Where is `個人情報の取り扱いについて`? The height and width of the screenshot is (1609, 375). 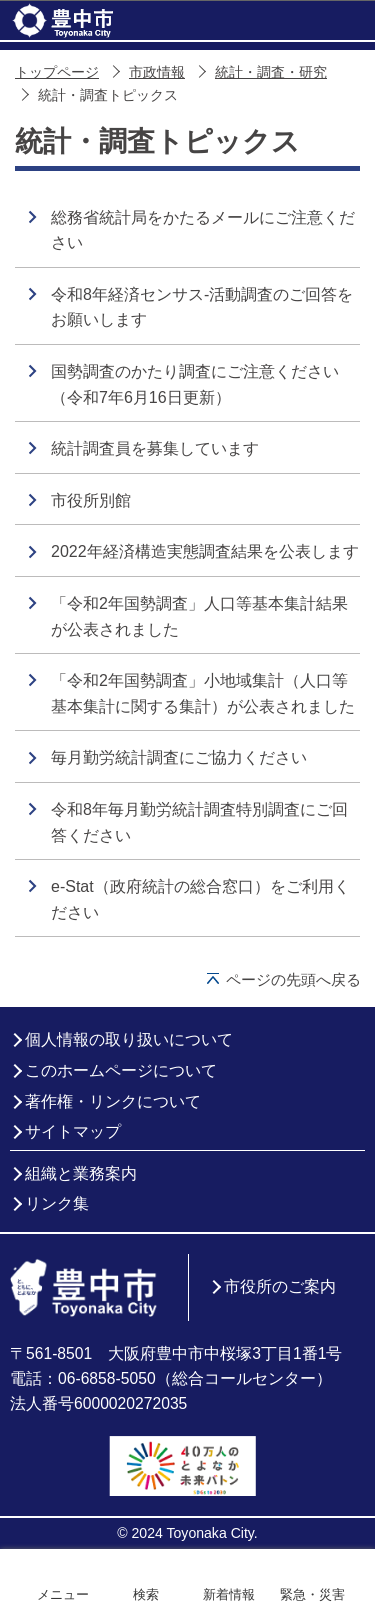
個人情報の取り扱いについて is located at coordinates (129, 1039).